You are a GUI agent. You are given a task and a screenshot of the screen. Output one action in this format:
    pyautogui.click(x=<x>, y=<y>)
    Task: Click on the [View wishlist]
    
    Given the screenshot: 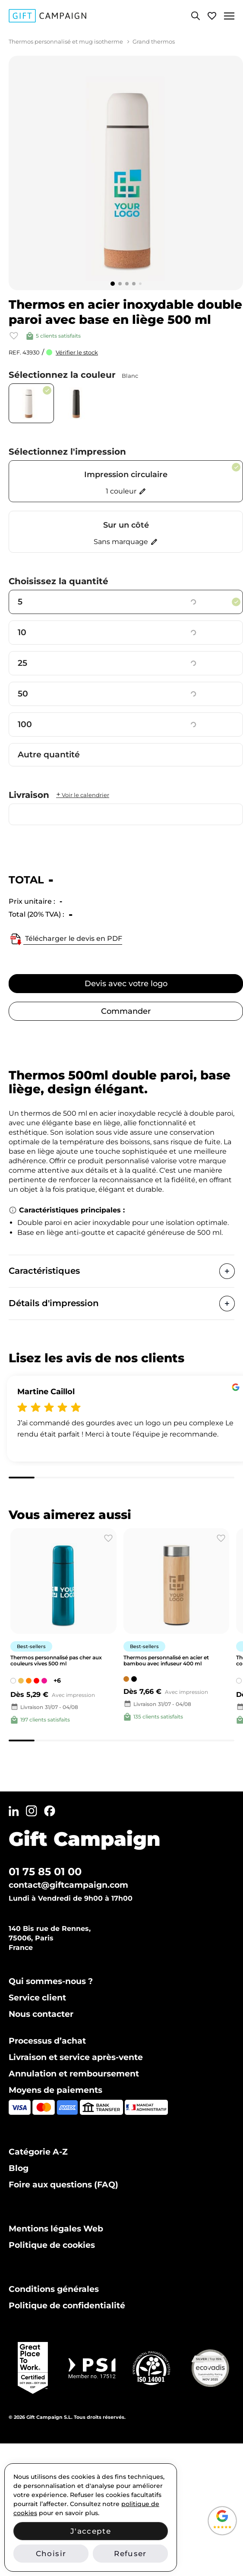 What is the action you would take?
    pyautogui.click(x=212, y=15)
    